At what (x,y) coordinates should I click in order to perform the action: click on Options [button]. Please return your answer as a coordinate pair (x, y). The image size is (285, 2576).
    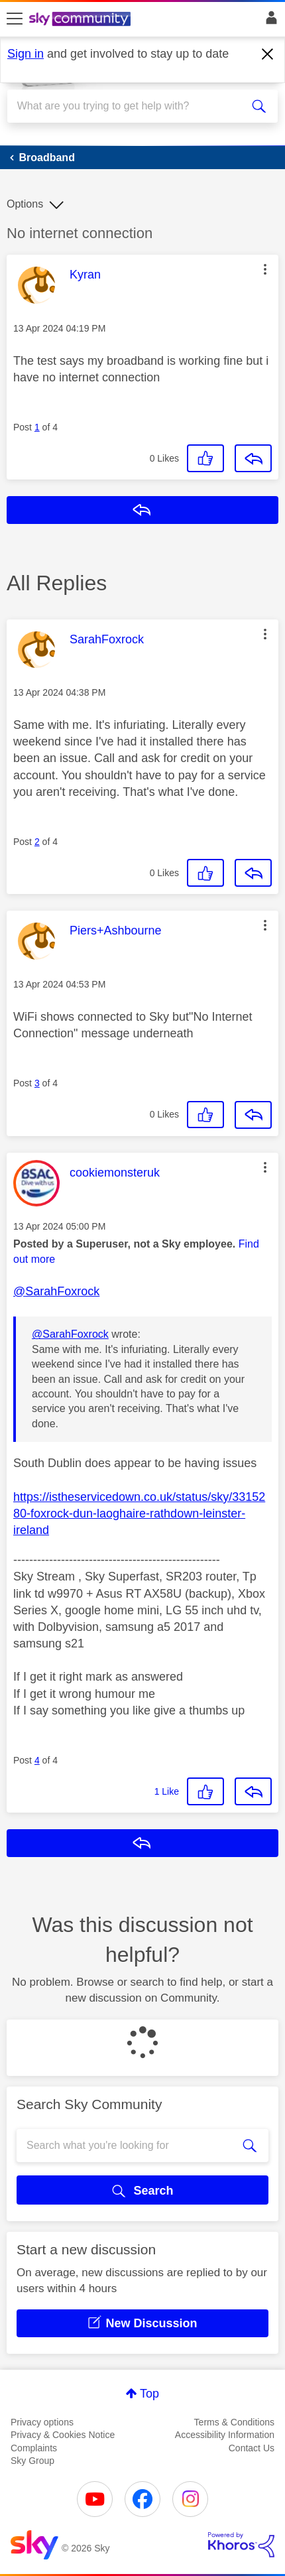
    Looking at the image, I should click on (25, 204).